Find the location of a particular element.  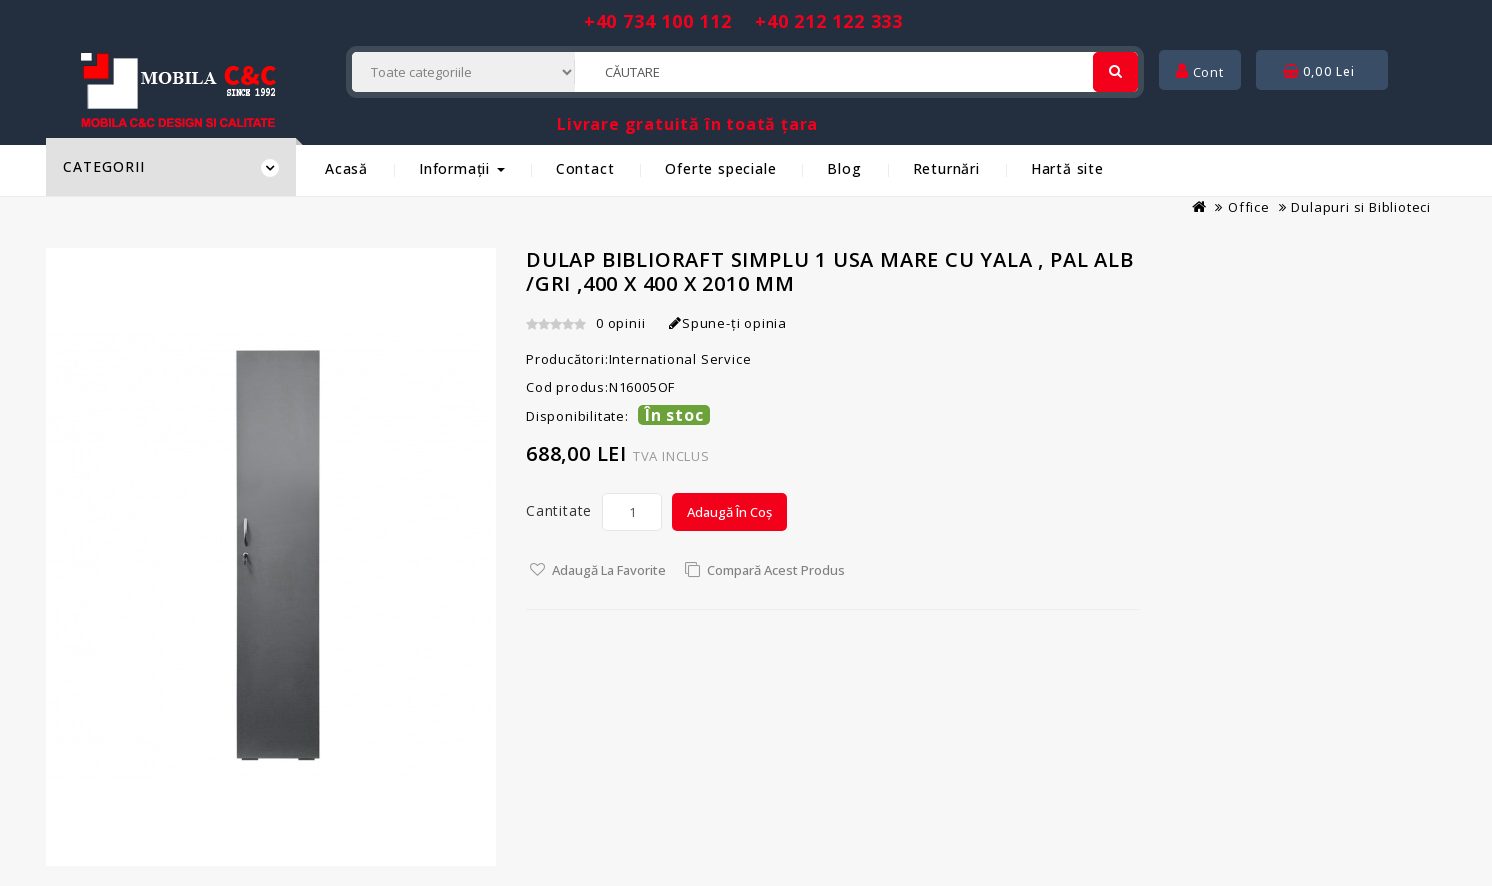

Spune-ţi opinia is located at coordinates (728, 323).